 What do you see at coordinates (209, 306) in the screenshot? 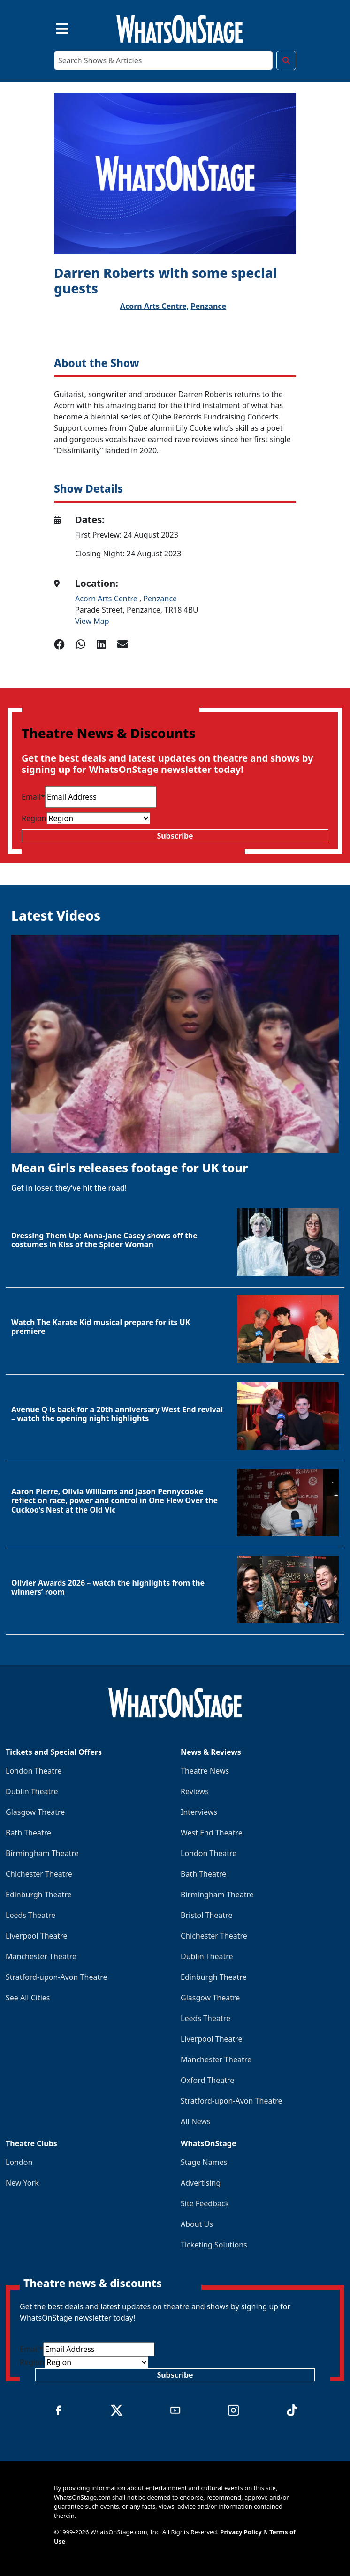
I see `Penzance` at bounding box center [209, 306].